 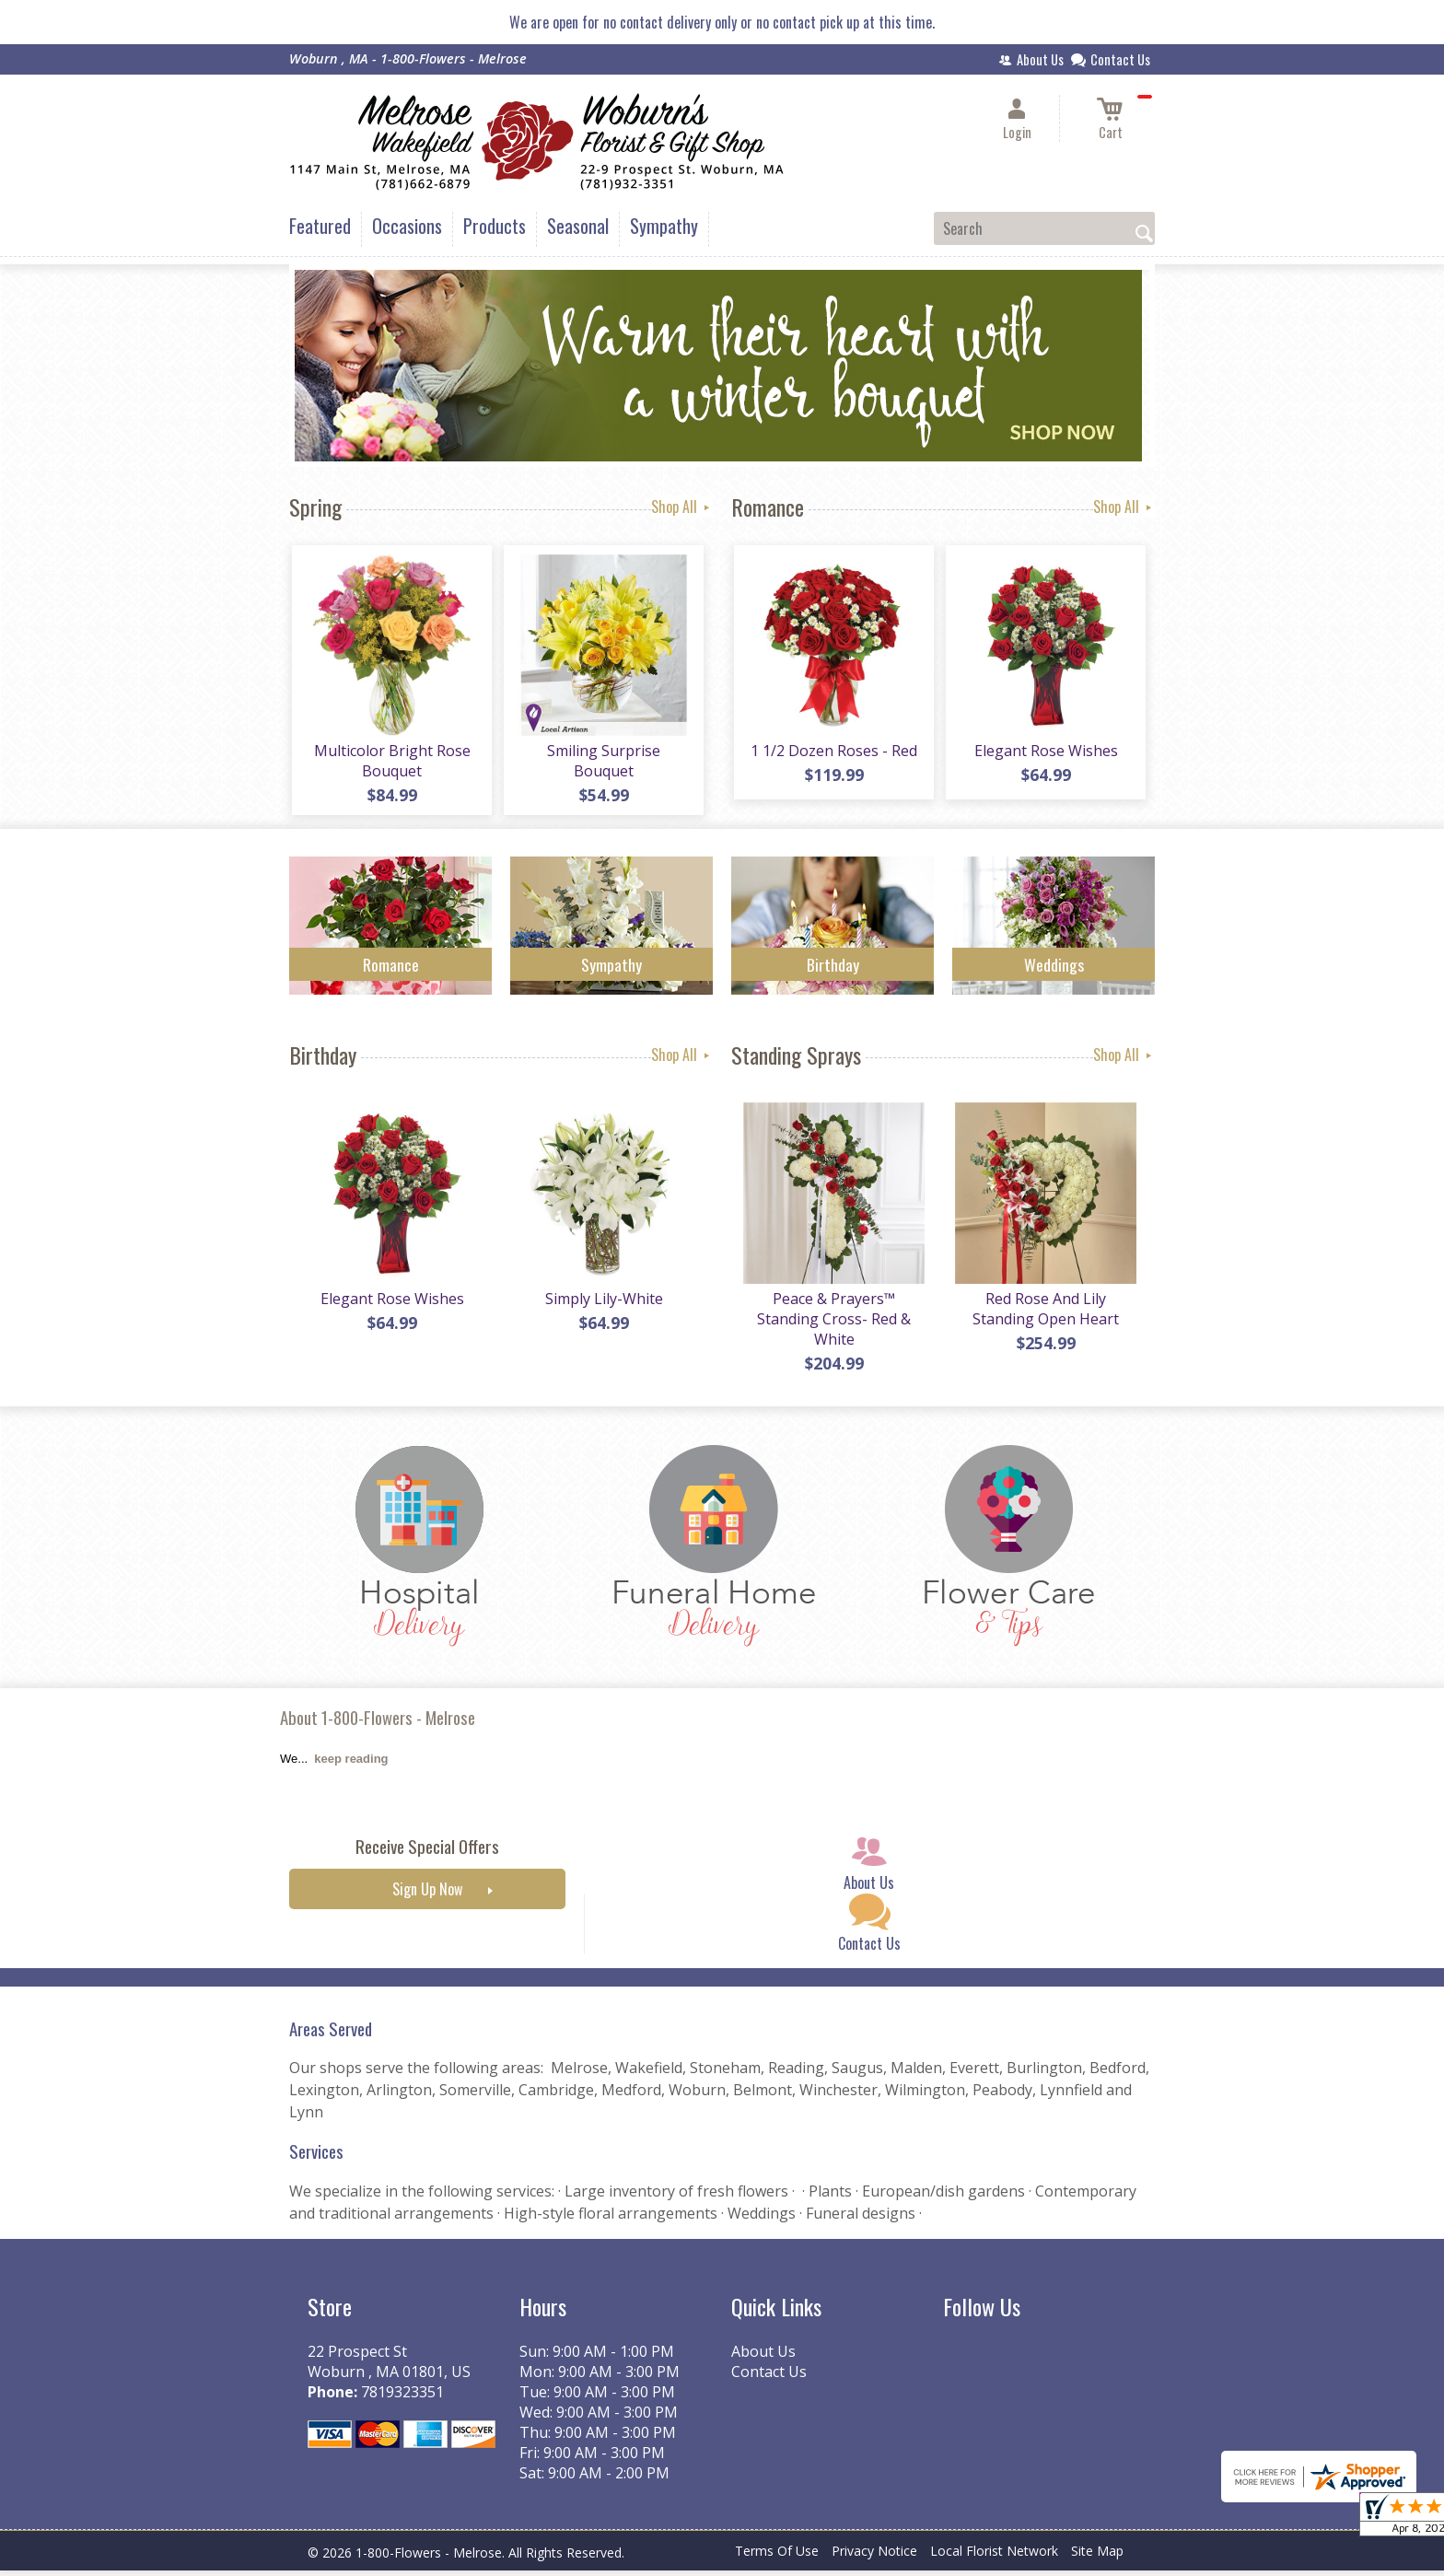 I want to click on Peace & Prayers™ Standing Cross- Red & White, so click(x=833, y=1324).